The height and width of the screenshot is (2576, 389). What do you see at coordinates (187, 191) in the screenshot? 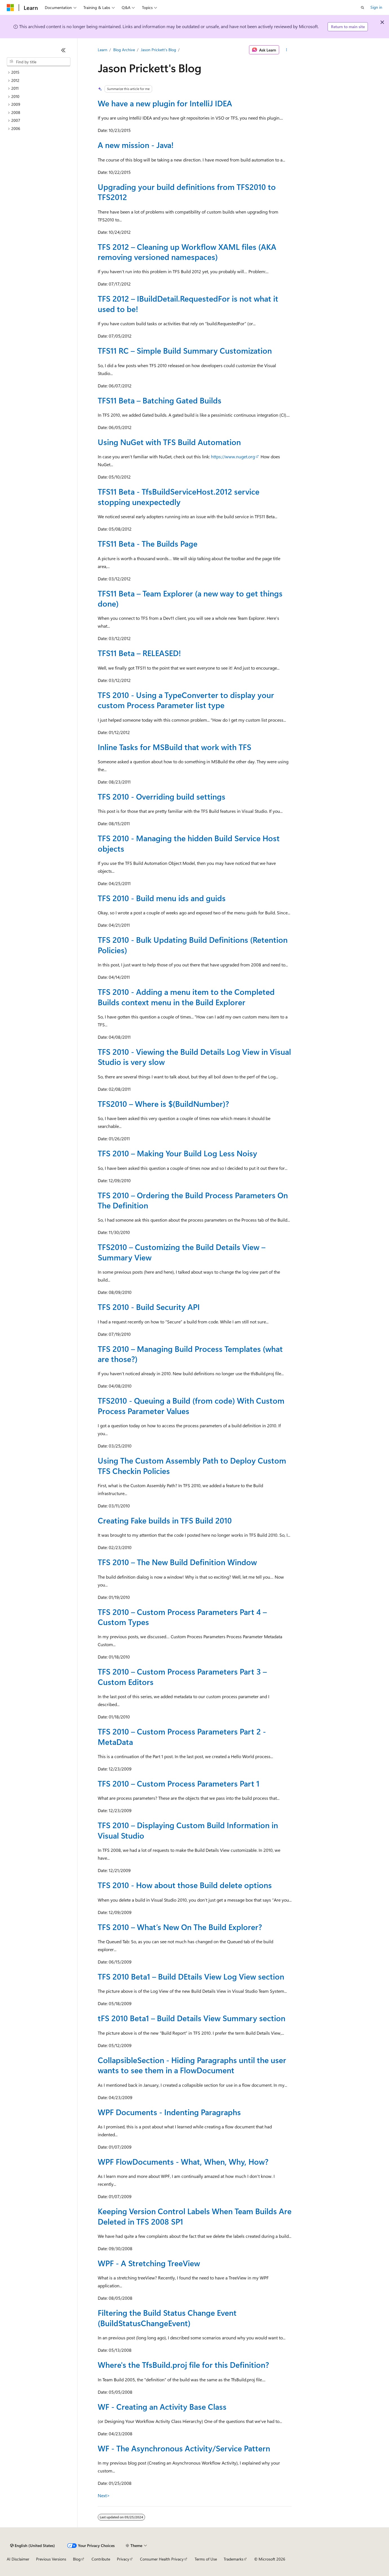
I see `Upgrading your build definitions from TFS2010 to TFS2012` at bounding box center [187, 191].